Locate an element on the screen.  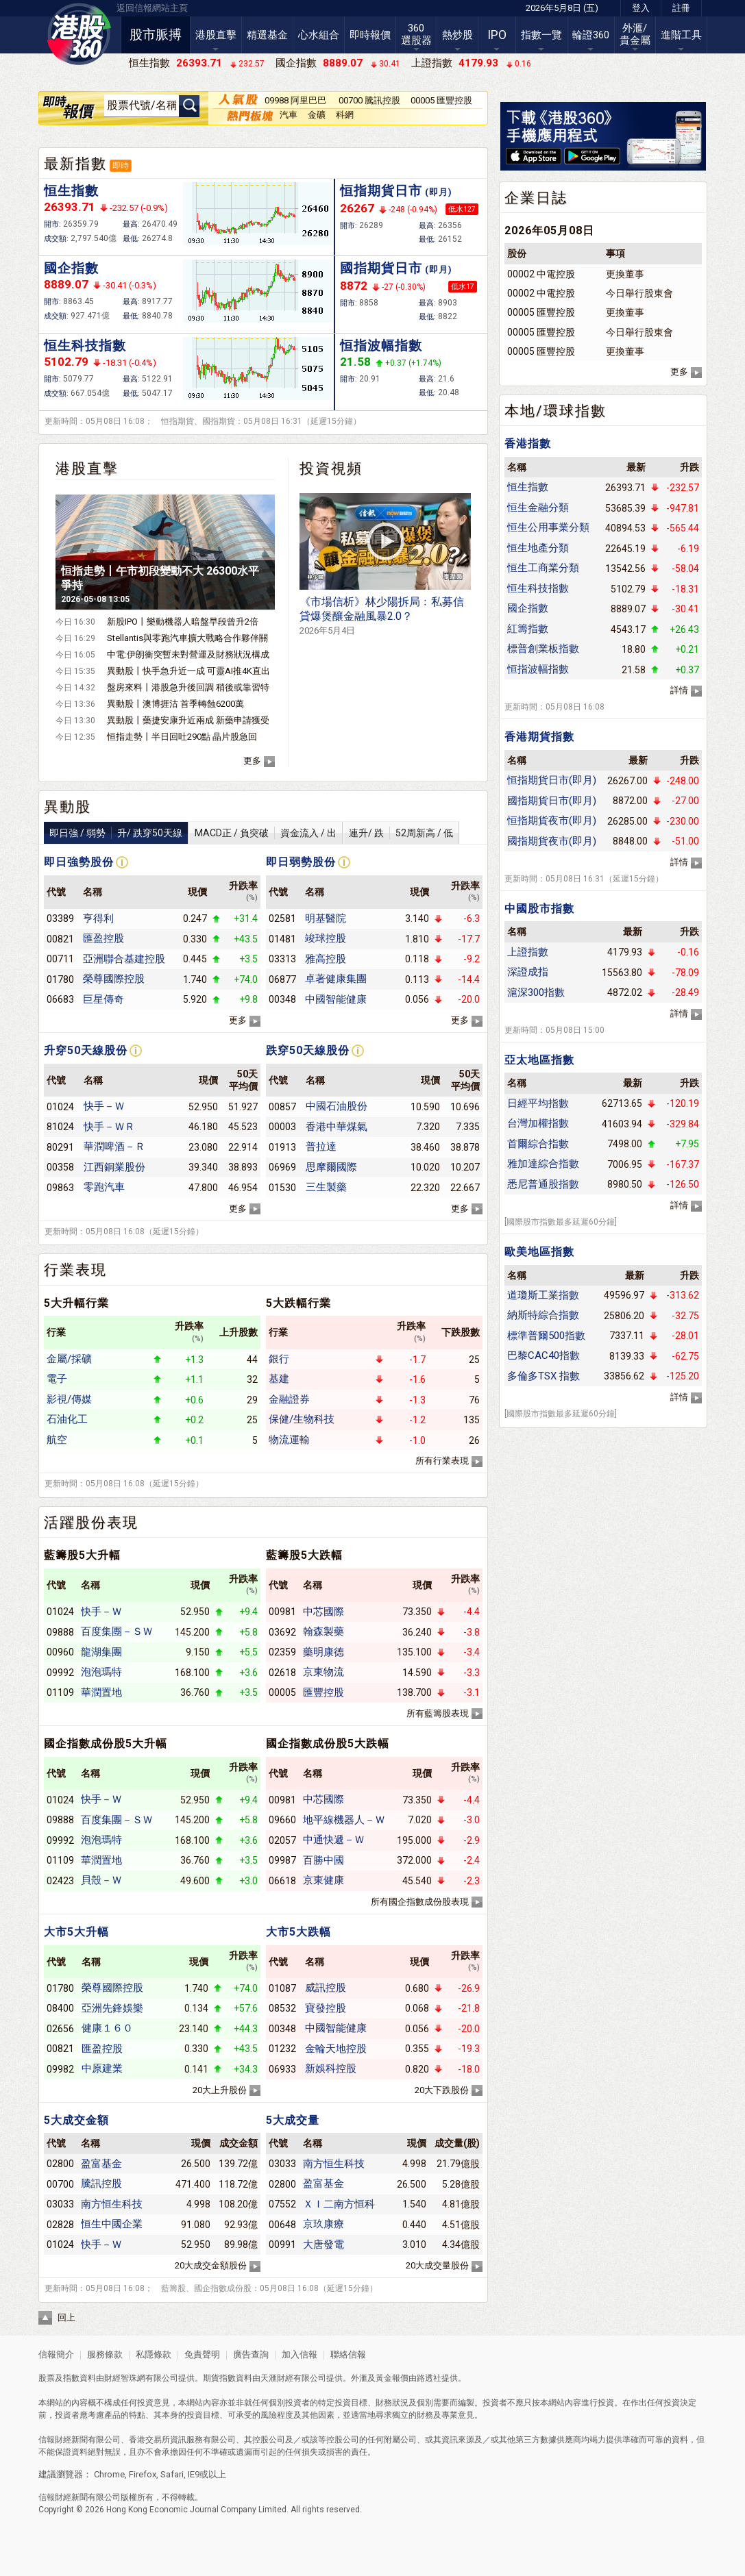
投資視頻 is located at coordinates (331, 468).